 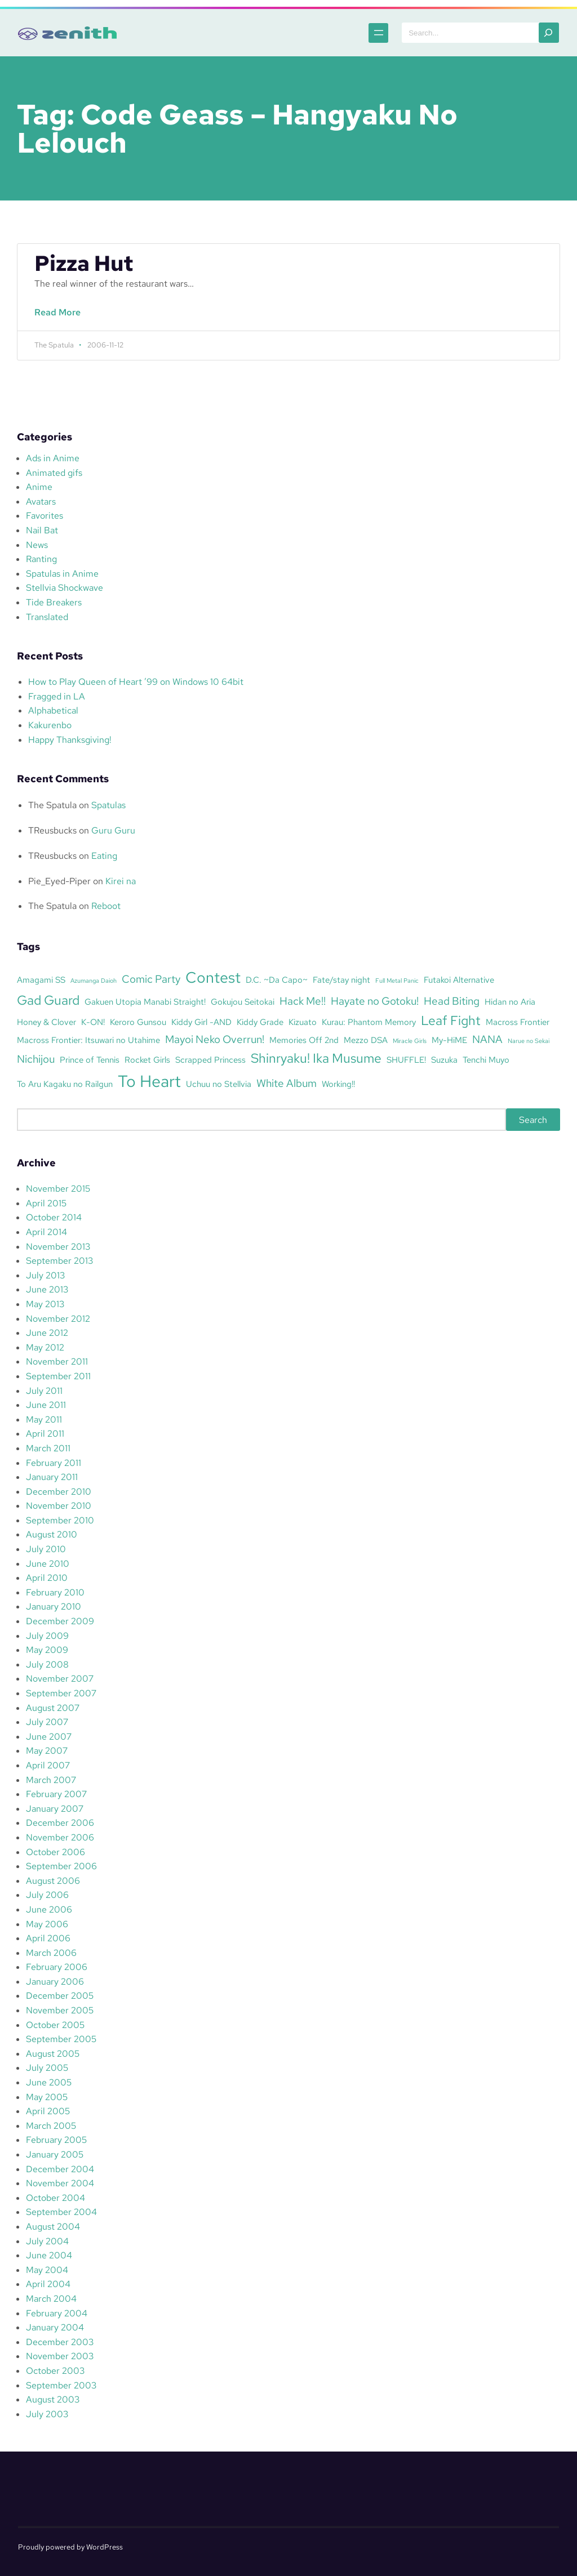 What do you see at coordinates (375, 1000) in the screenshot?
I see `Hayate no Gotoku! [Hayate no Gotoku! (4 items)]` at bounding box center [375, 1000].